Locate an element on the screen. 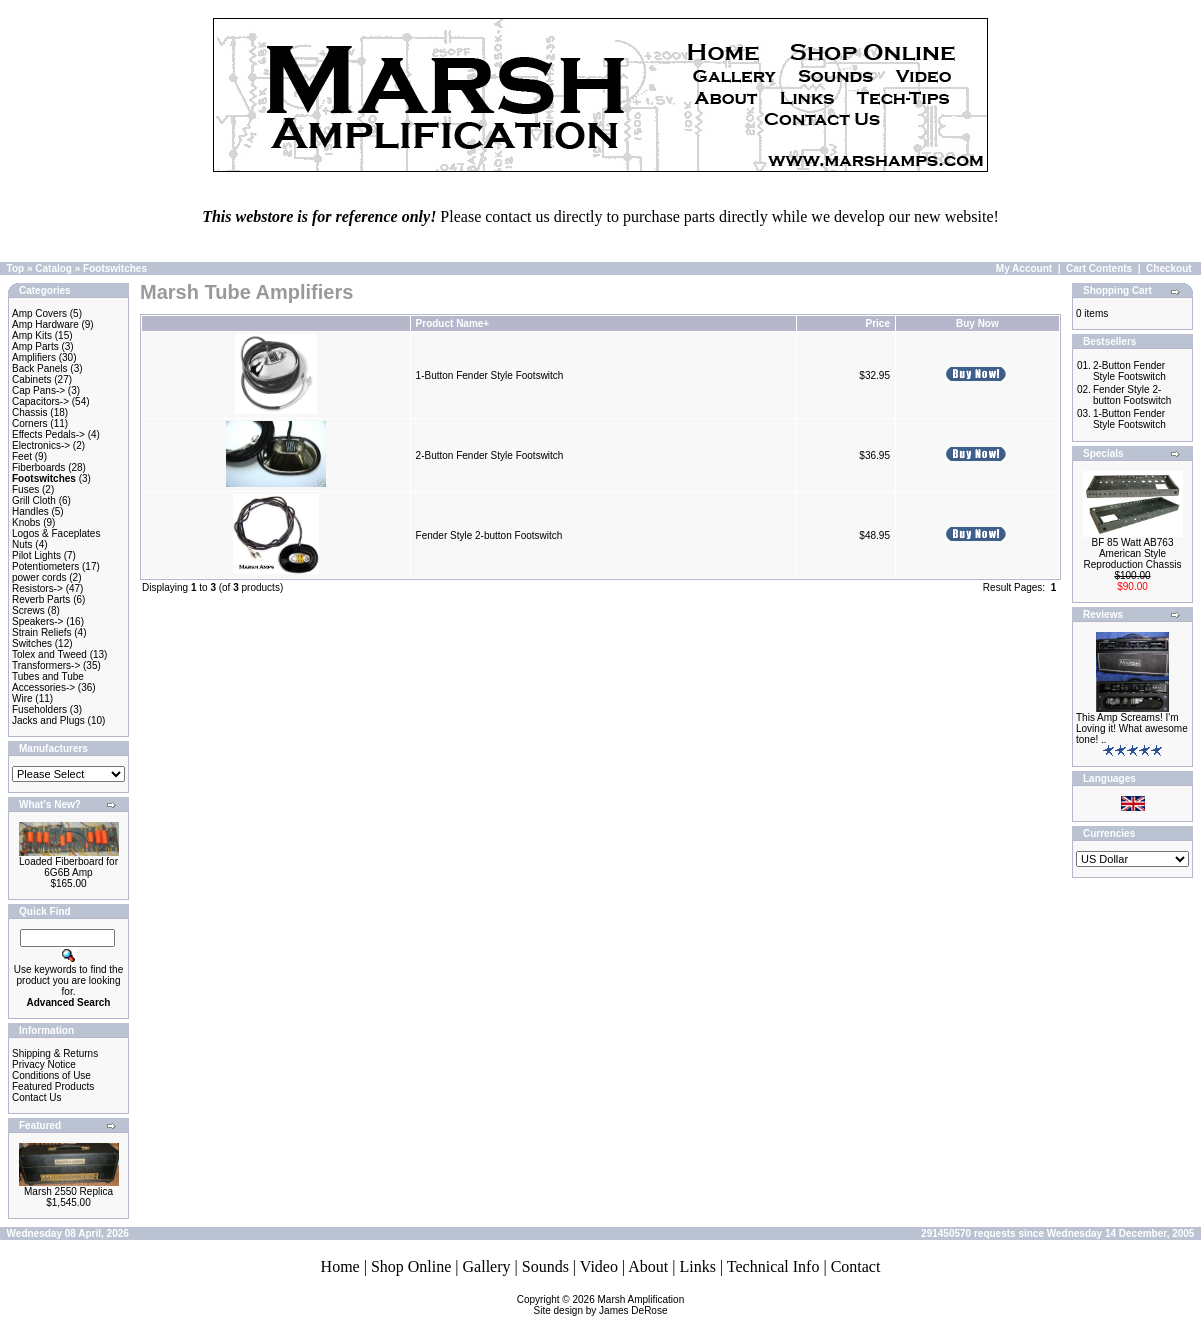  Feet is located at coordinates (22, 456).